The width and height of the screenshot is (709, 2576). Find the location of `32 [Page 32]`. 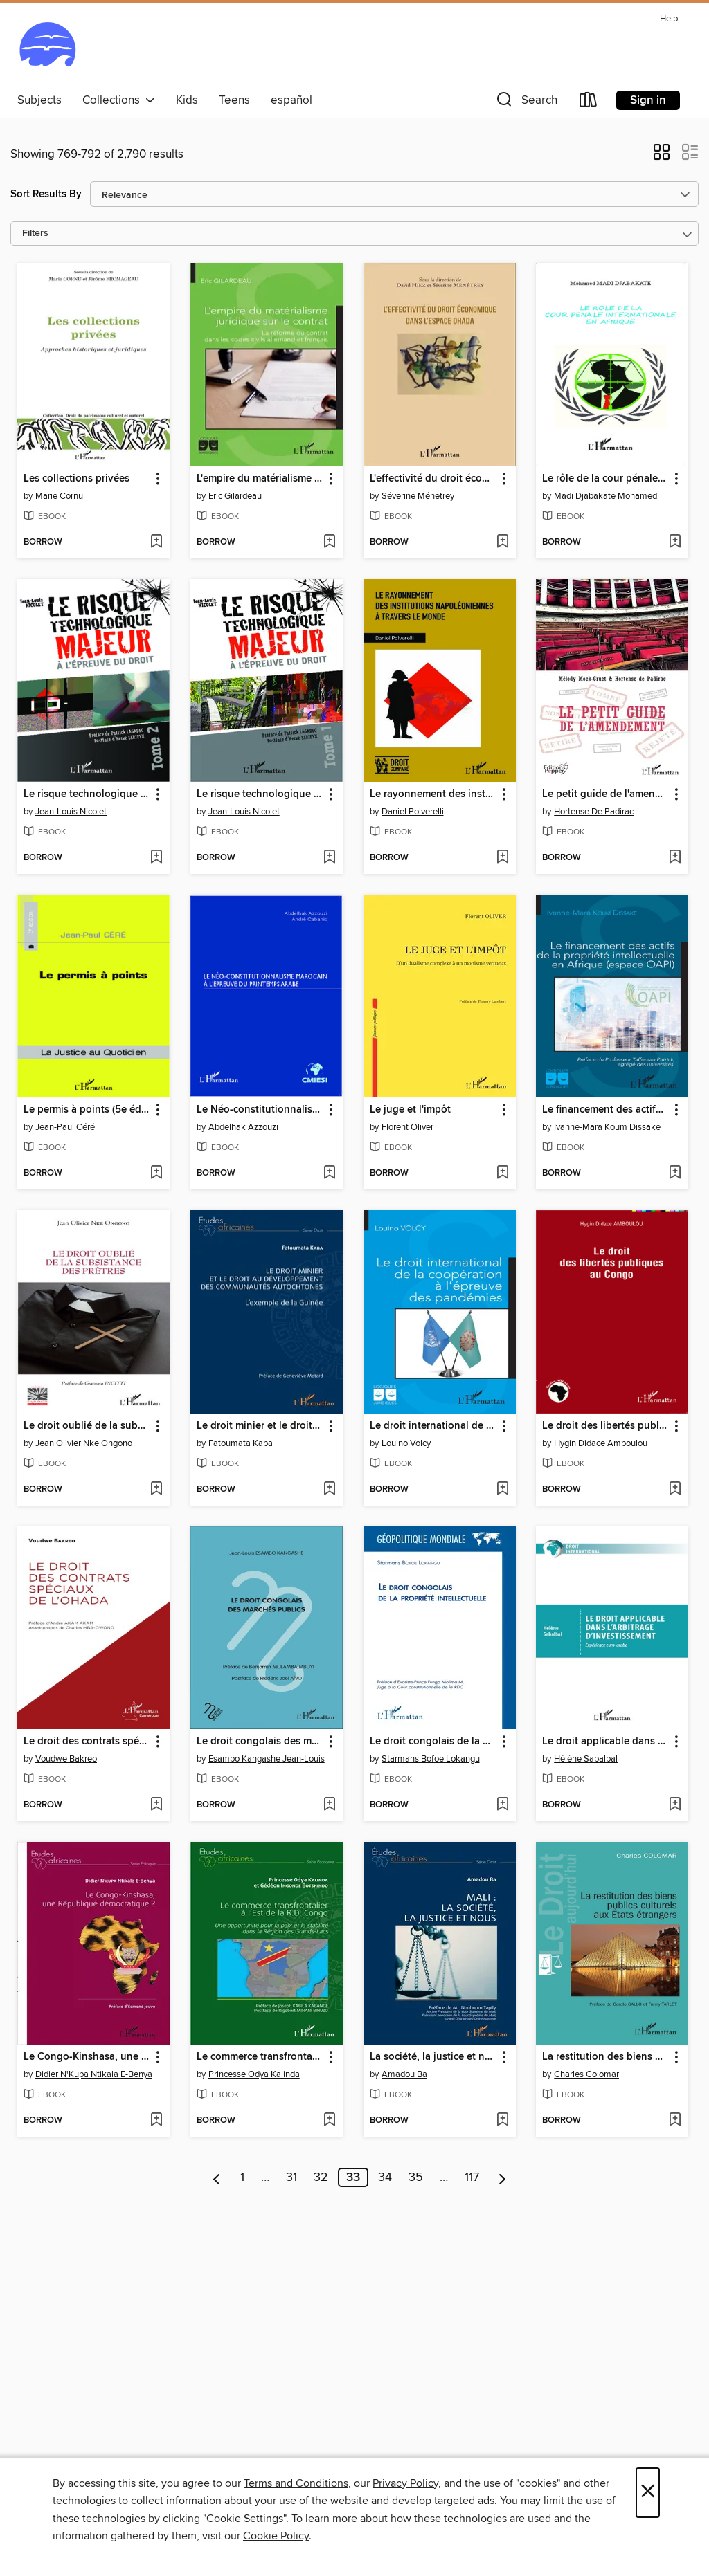

32 [Page 32] is located at coordinates (321, 2177).